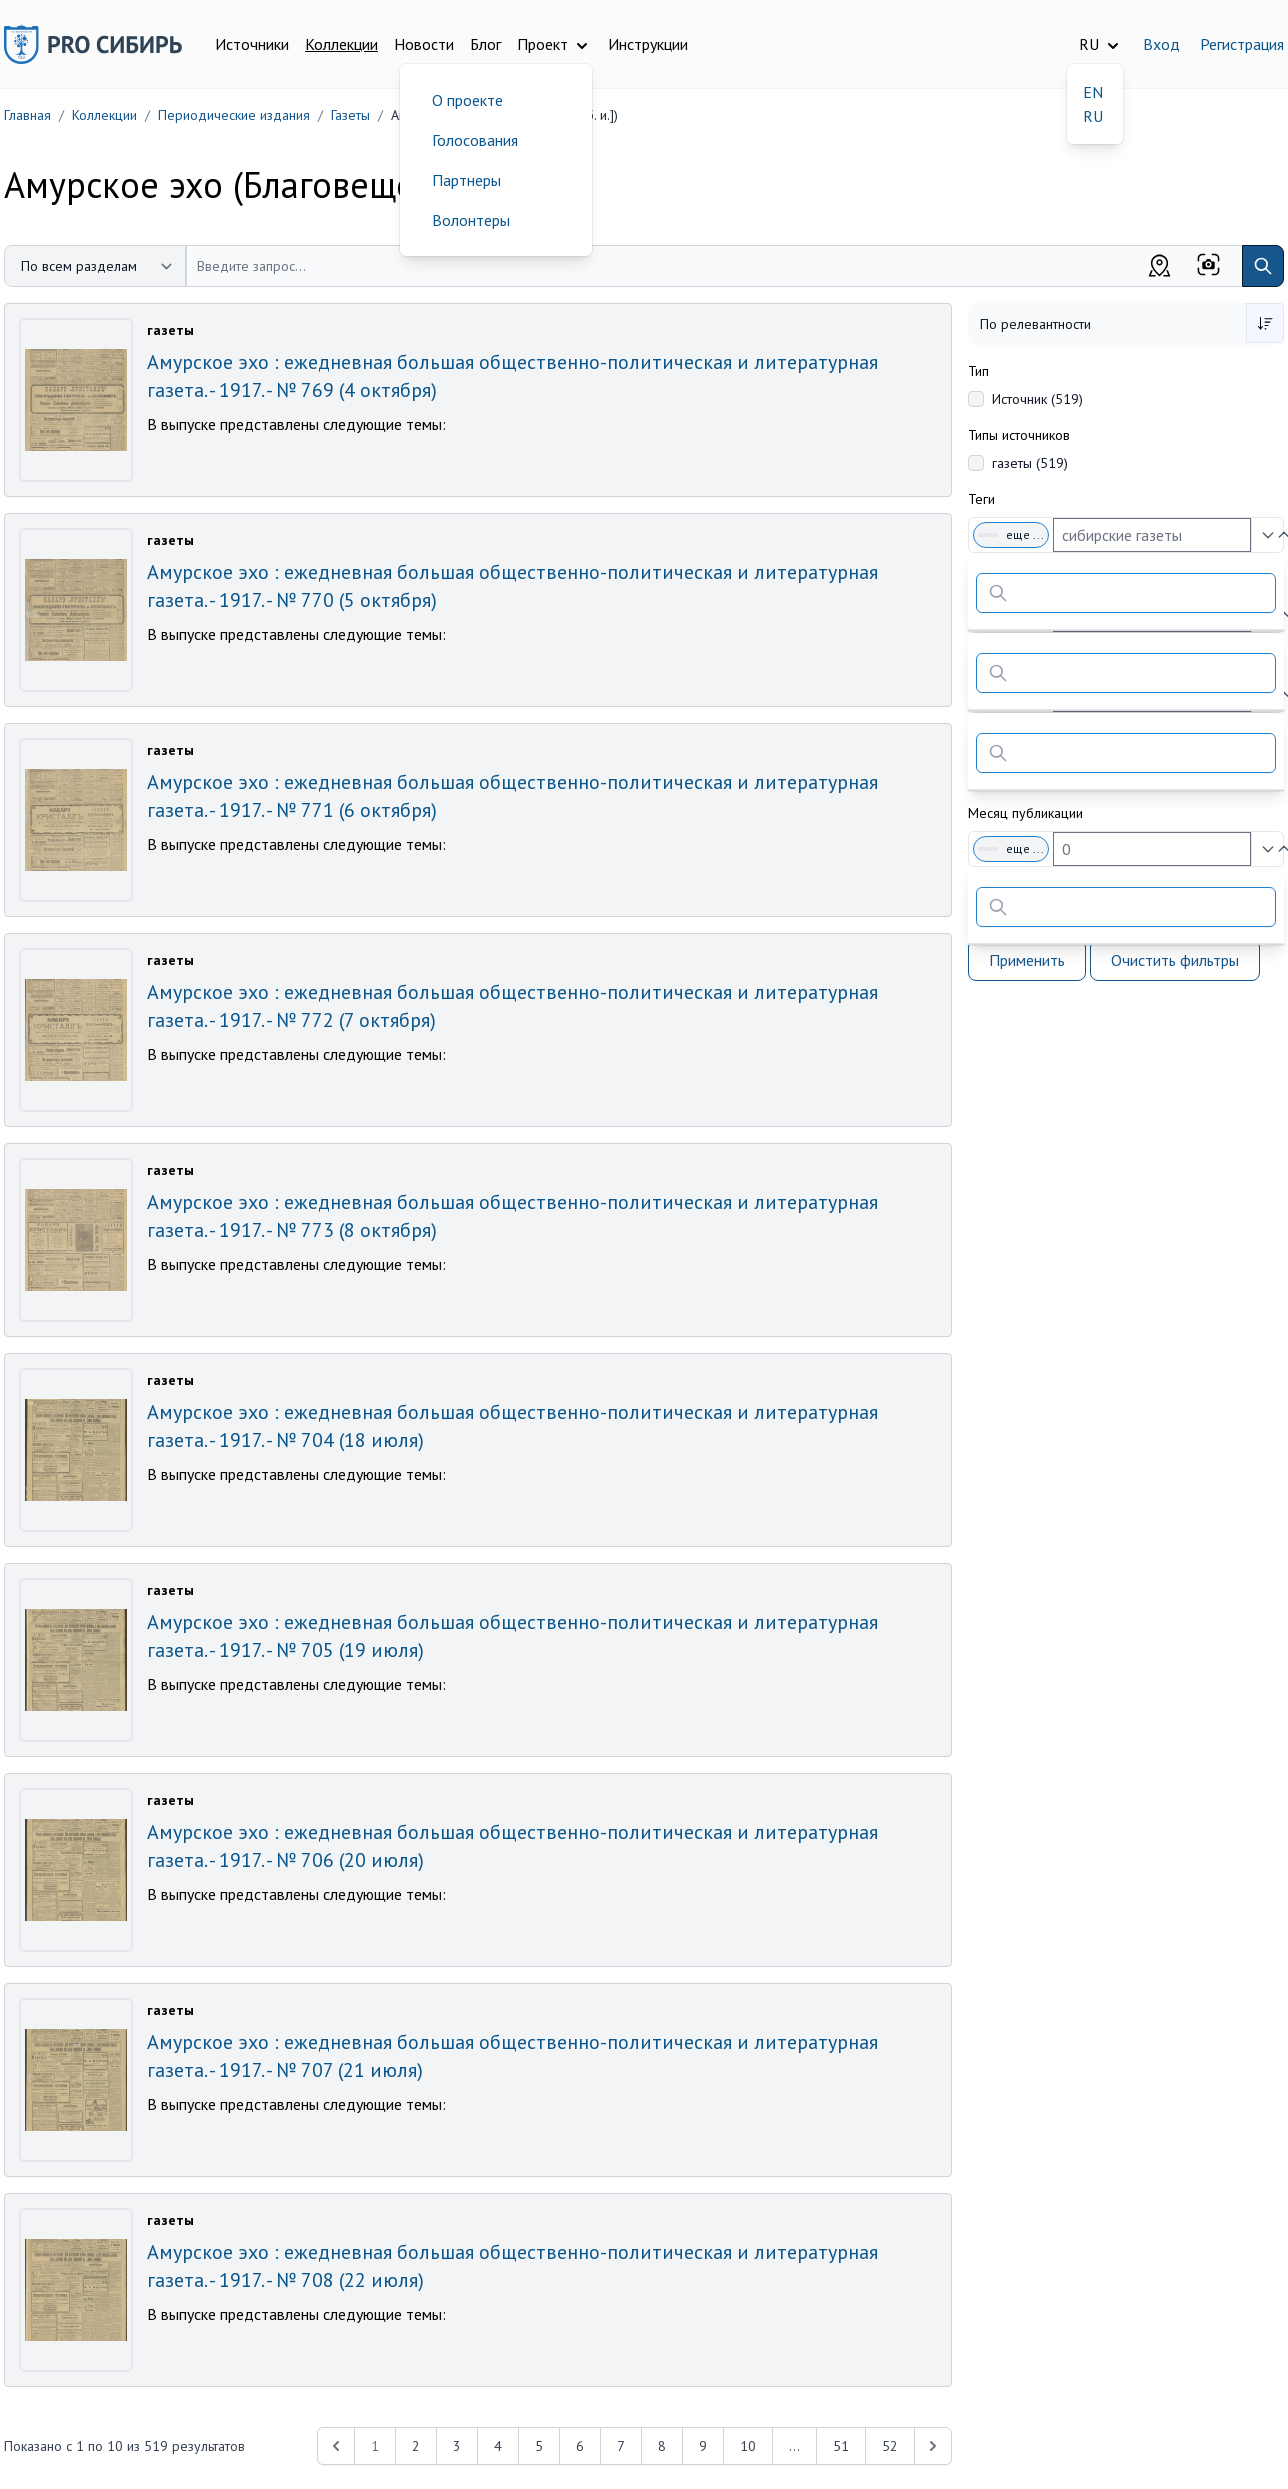  What do you see at coordinates (748, 2446) in the screenshot?
I see `10 [Перейти к 10-й странице]` at bounding box center [748, 2446].